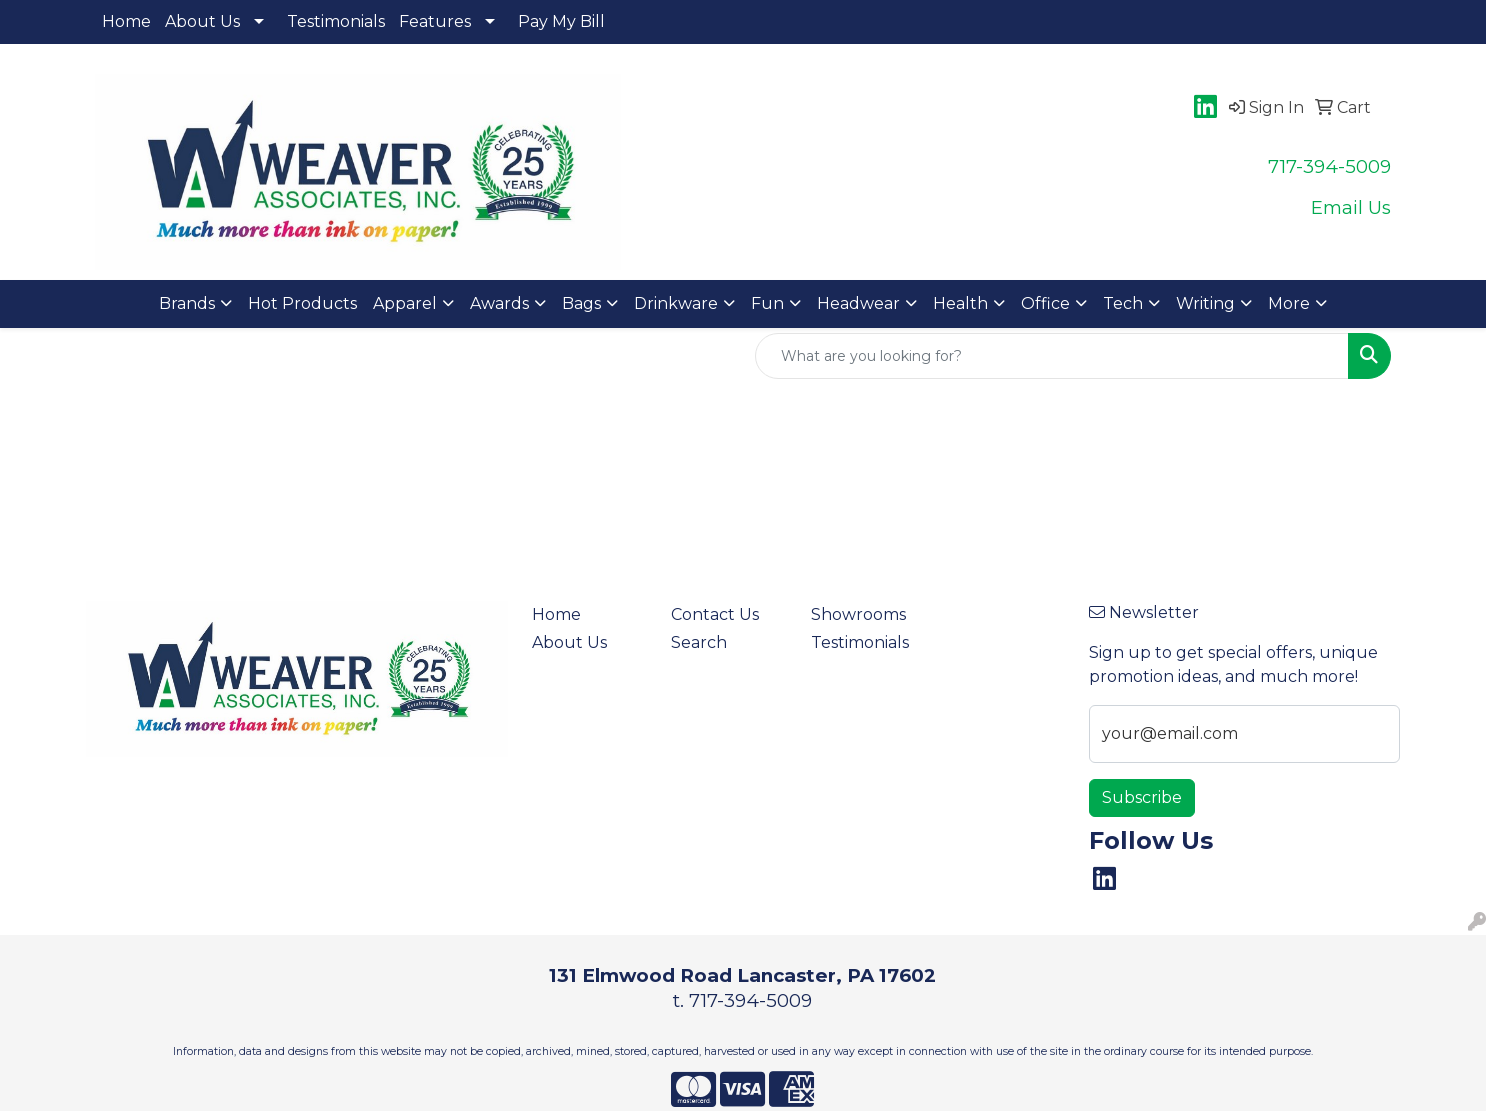 Image resolution: width=1486 pixels, height=1111 pixels. I want to click on Writing [button], so click(1205, 303).